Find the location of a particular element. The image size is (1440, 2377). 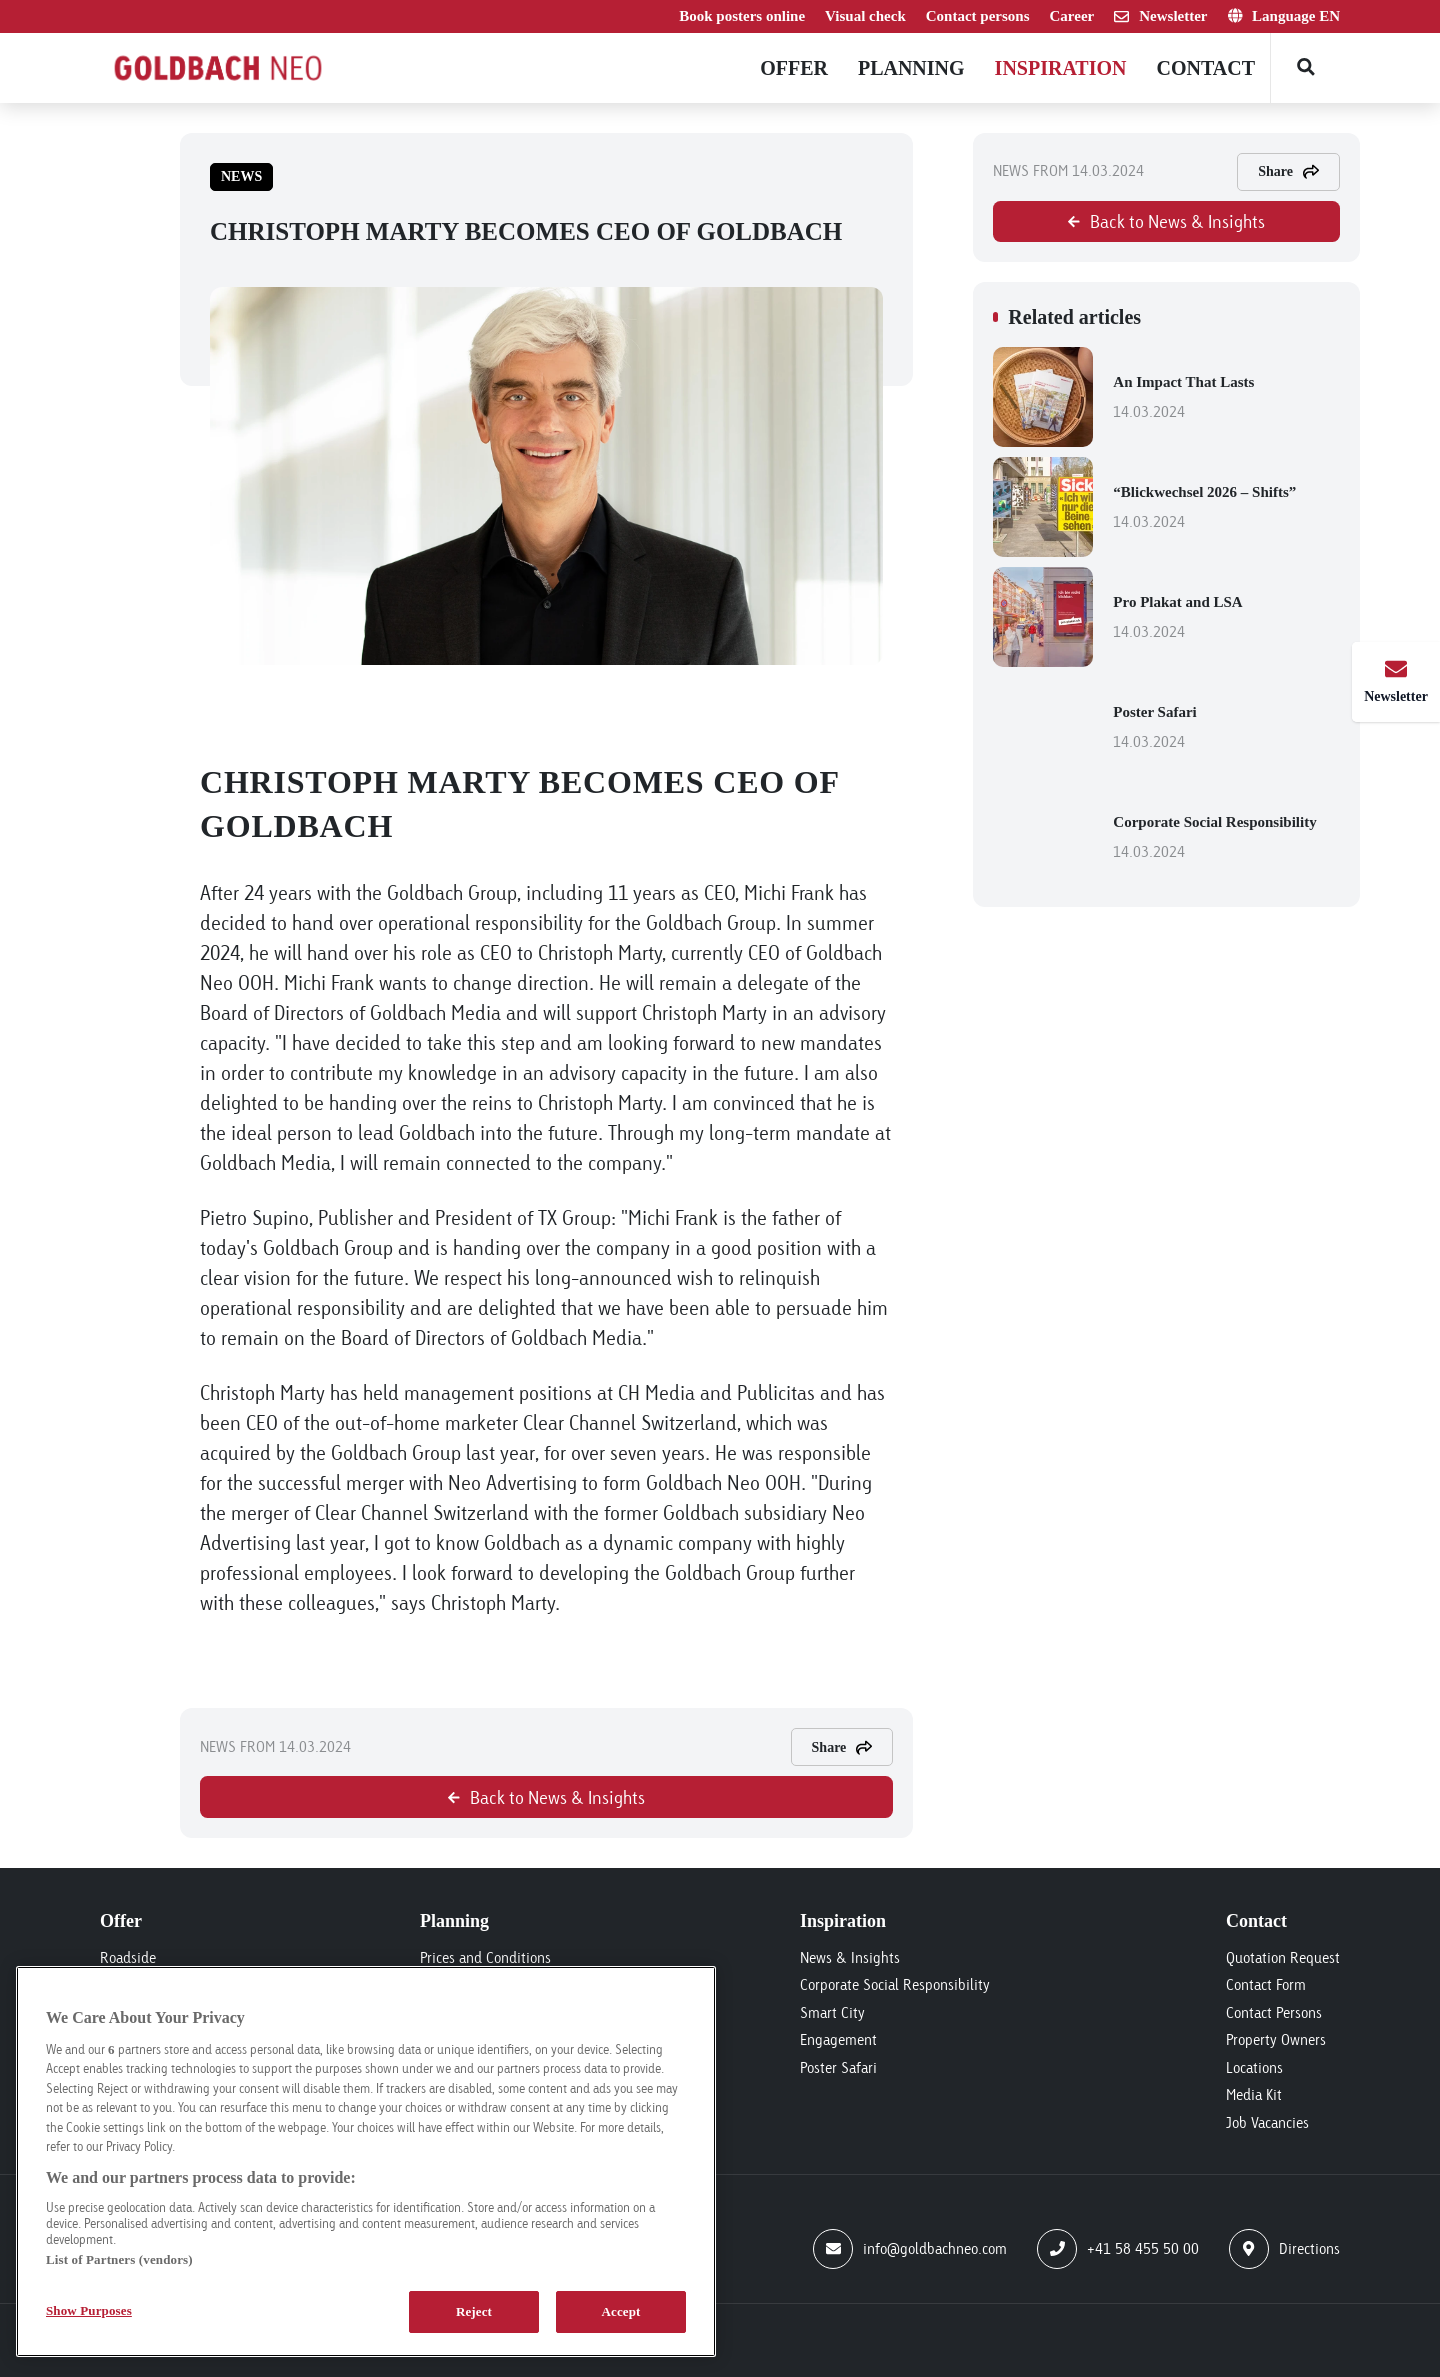

Roadside is located at coordinates (128, 1957).